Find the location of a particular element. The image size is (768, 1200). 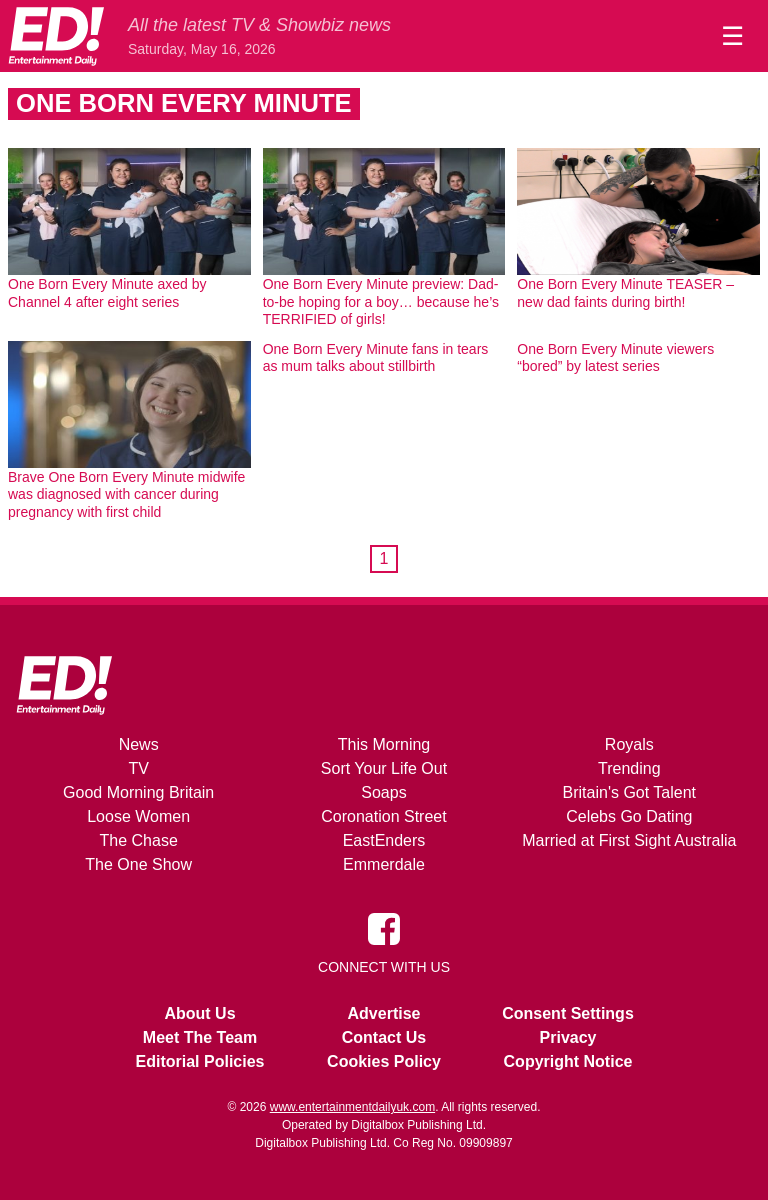

[Entertainment Daily on Facebook] is located at coordinates (384, 928).